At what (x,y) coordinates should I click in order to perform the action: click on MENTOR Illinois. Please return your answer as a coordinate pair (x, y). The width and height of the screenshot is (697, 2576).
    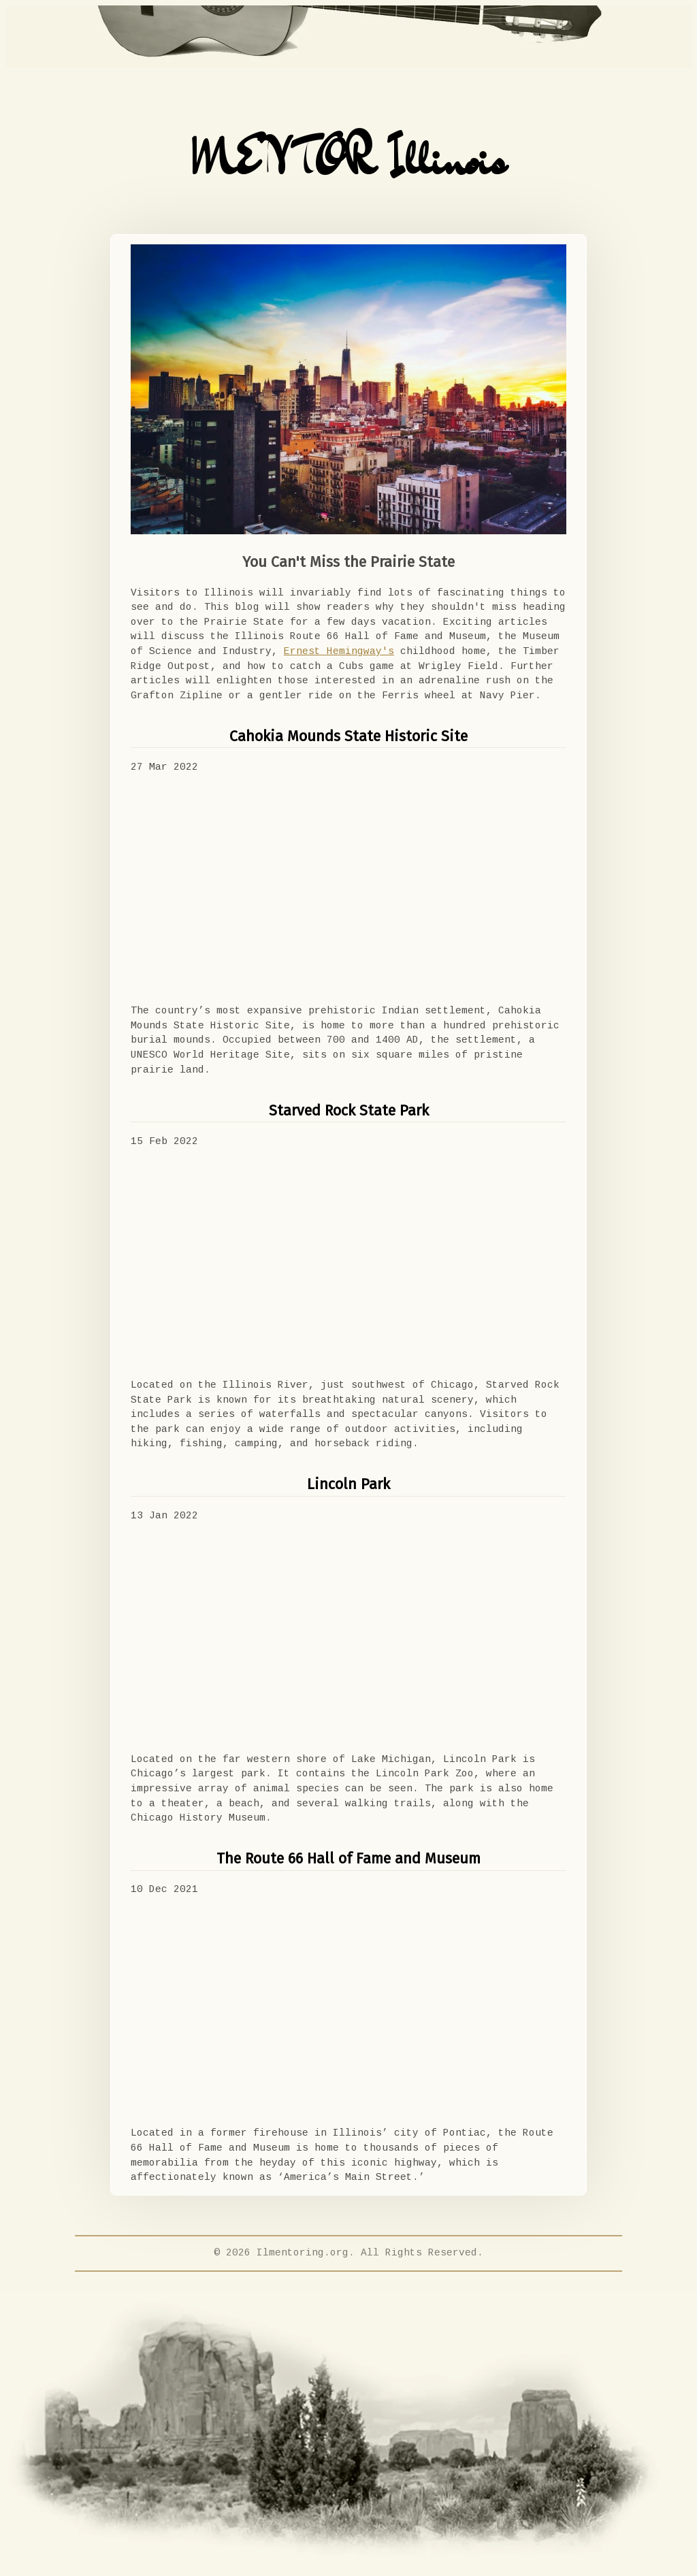
    Looking at the image, I should click on (348, 159).